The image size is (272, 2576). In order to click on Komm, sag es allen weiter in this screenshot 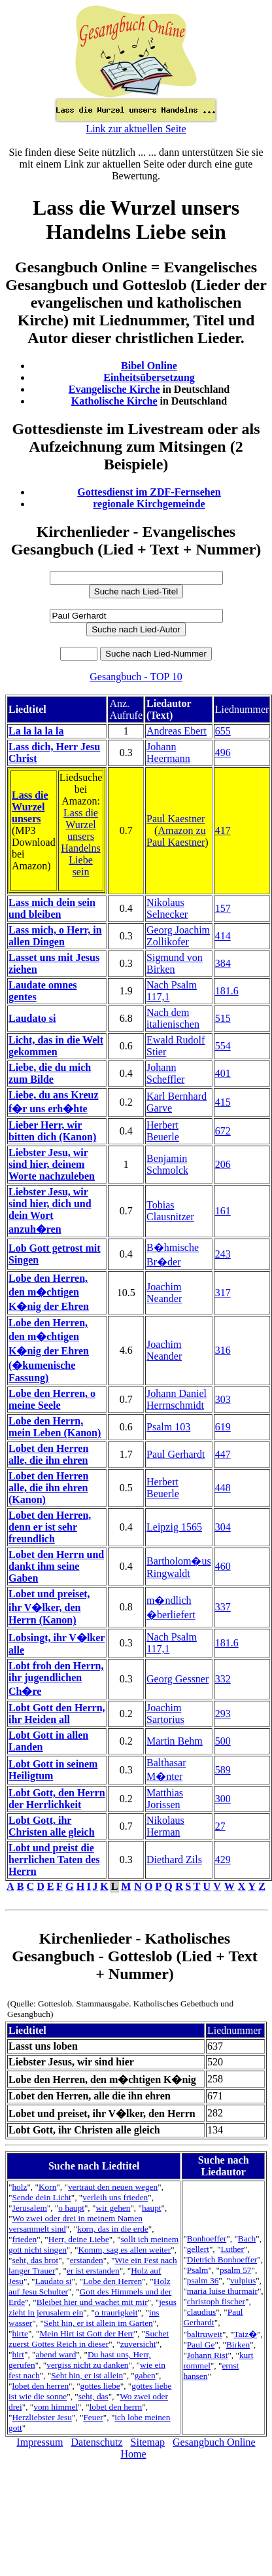, I will do `click(124, 2250)`.